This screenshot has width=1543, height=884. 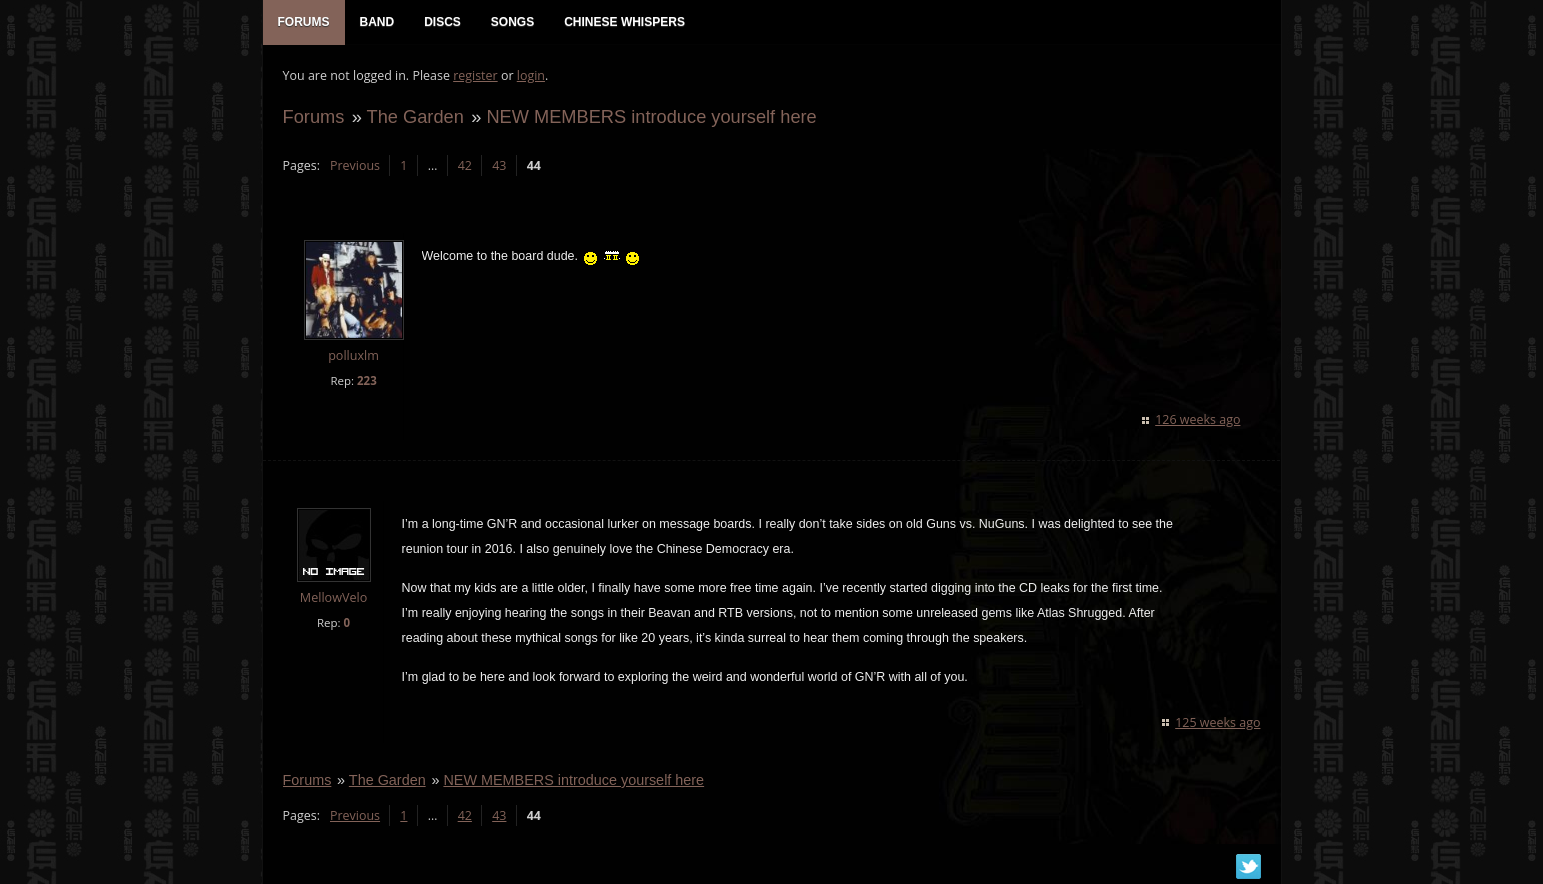 What do you see at coordinates (465, 165) in the screenshot?
I see `42` at bounding box center [465, 165].